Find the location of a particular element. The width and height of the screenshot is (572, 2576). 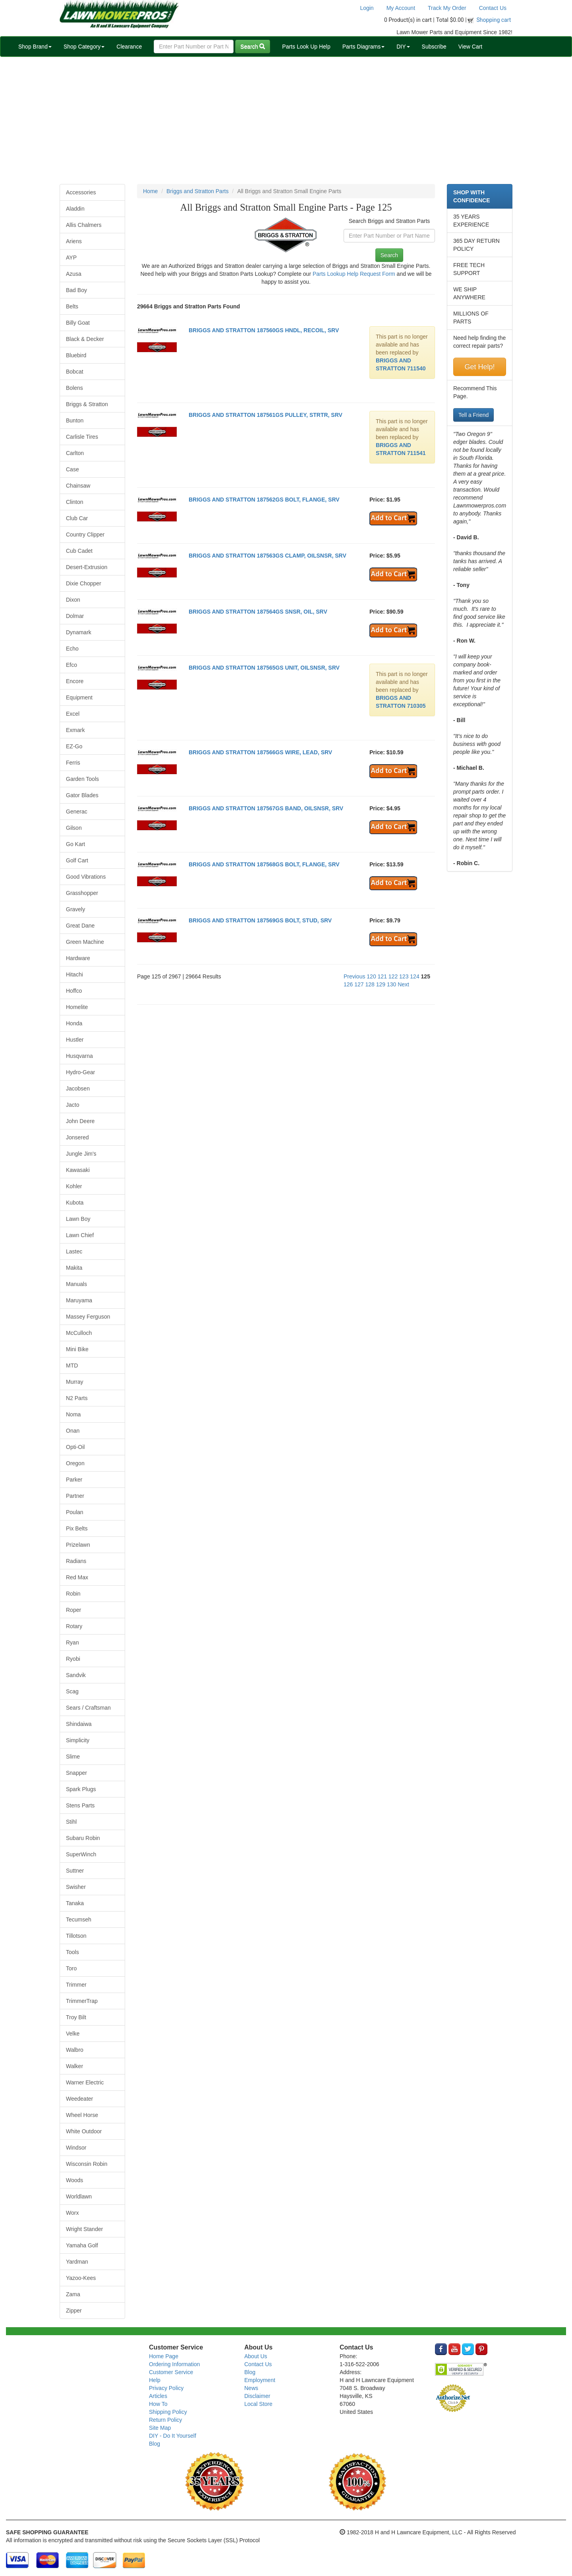

Lastec is located at coordinates (74, 1251).